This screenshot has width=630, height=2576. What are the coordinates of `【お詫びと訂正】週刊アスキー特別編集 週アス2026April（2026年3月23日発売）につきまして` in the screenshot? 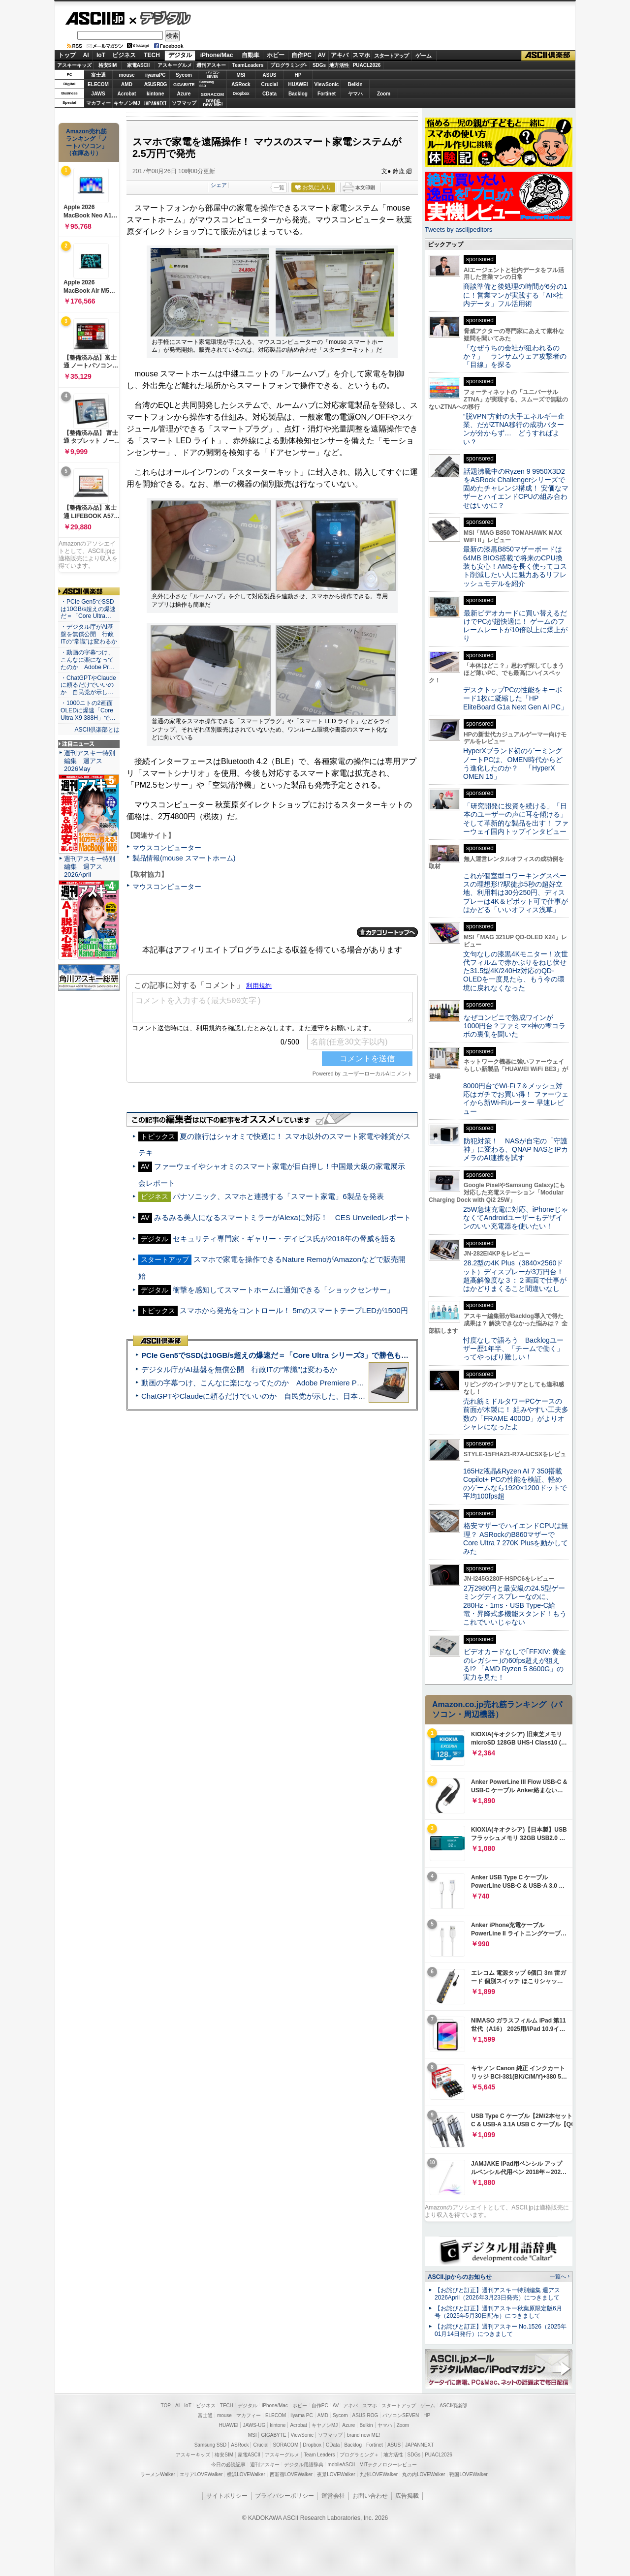 It's located at (497, 2294).